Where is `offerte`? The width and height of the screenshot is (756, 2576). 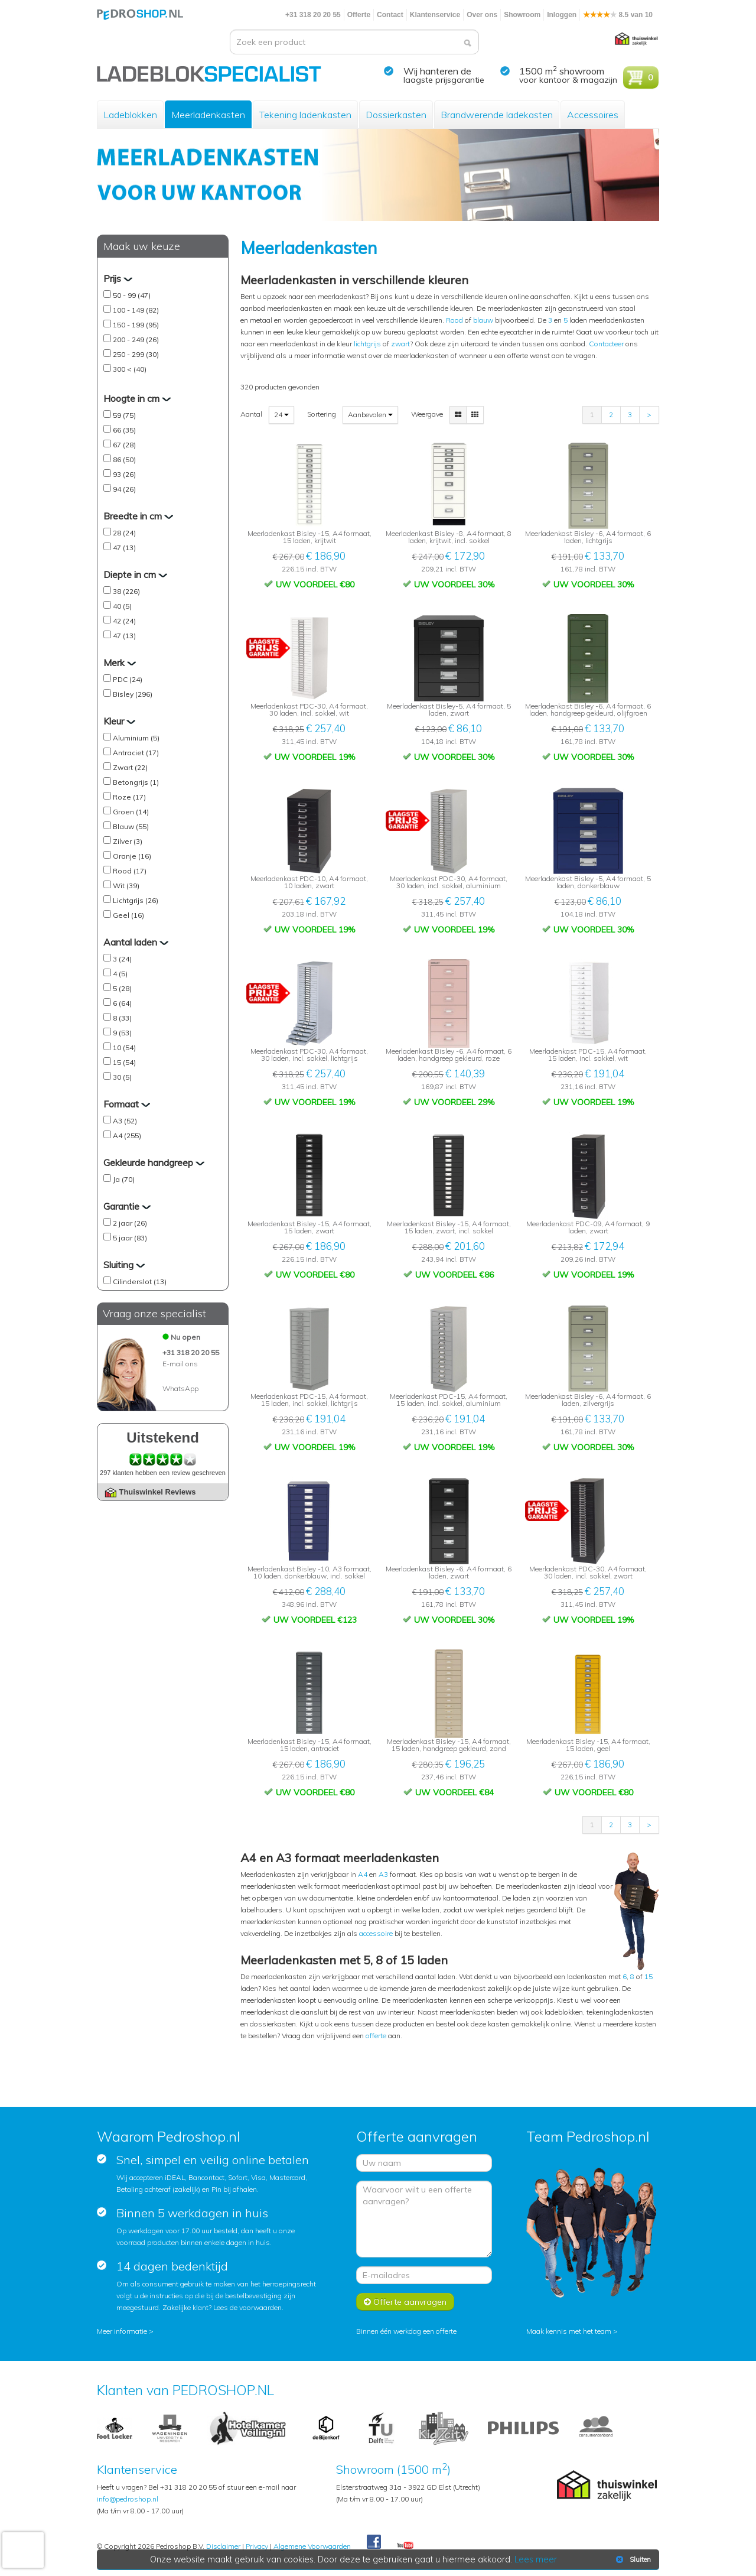 offerte is located at coordinates (376, 2035).